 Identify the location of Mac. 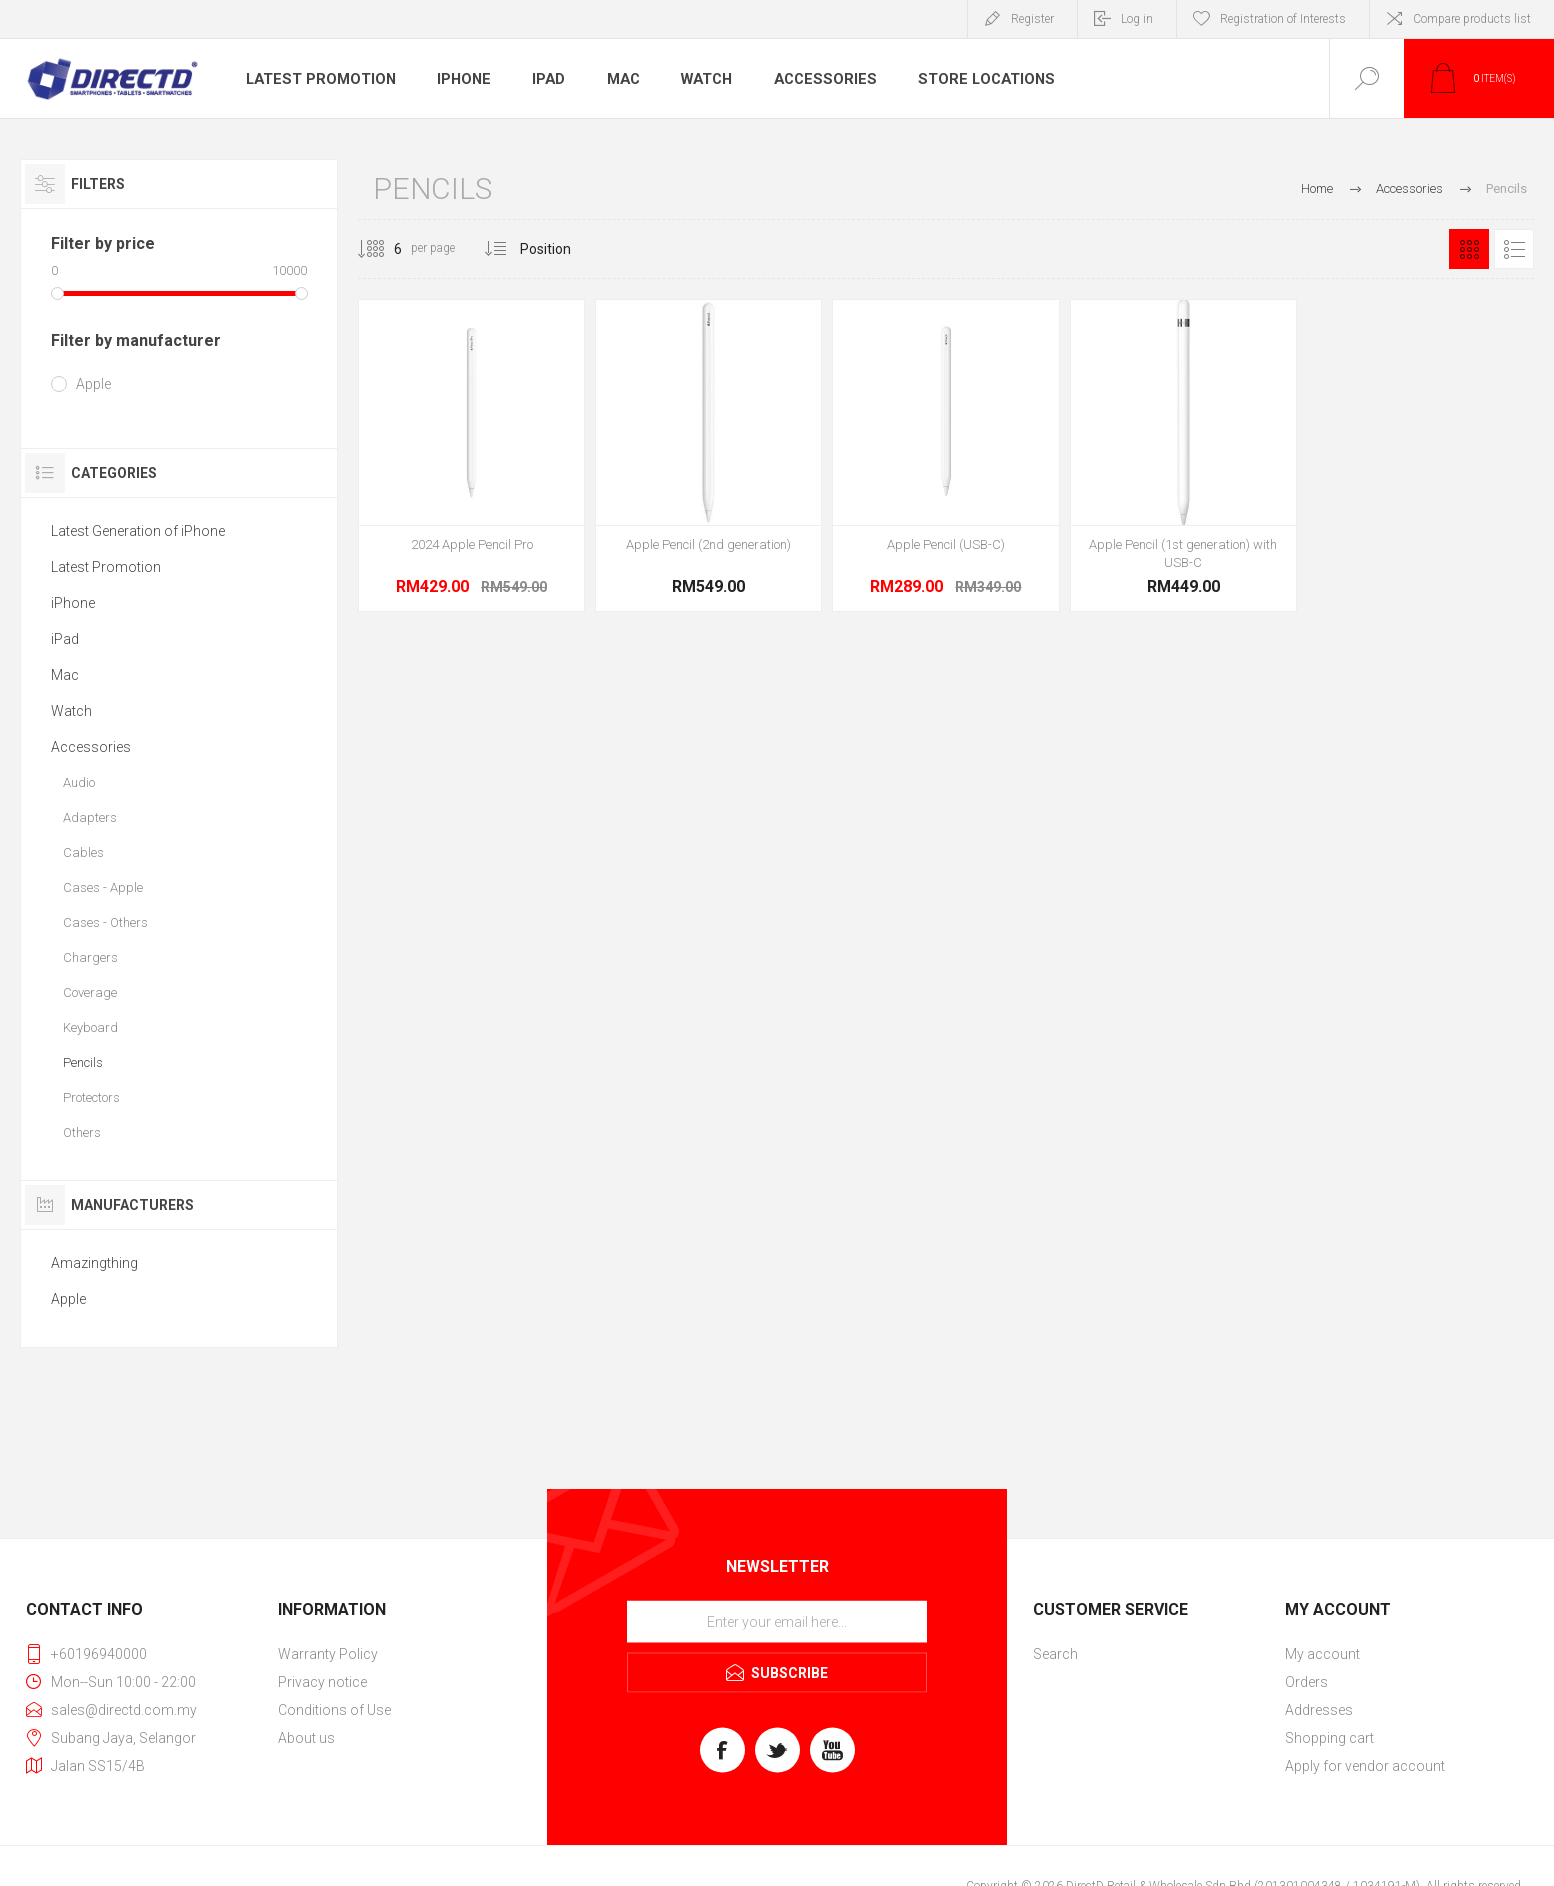
(621, 79).